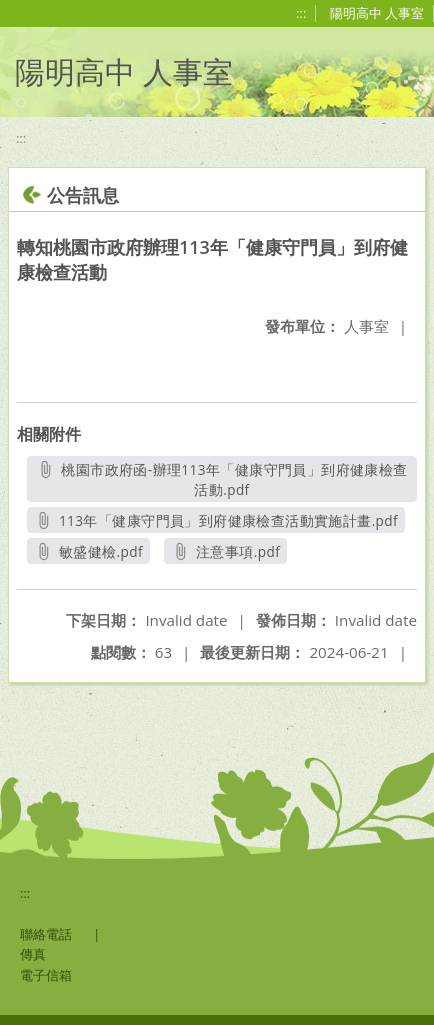  I want to click on 陽明高中 人事室, so click(377, 13).